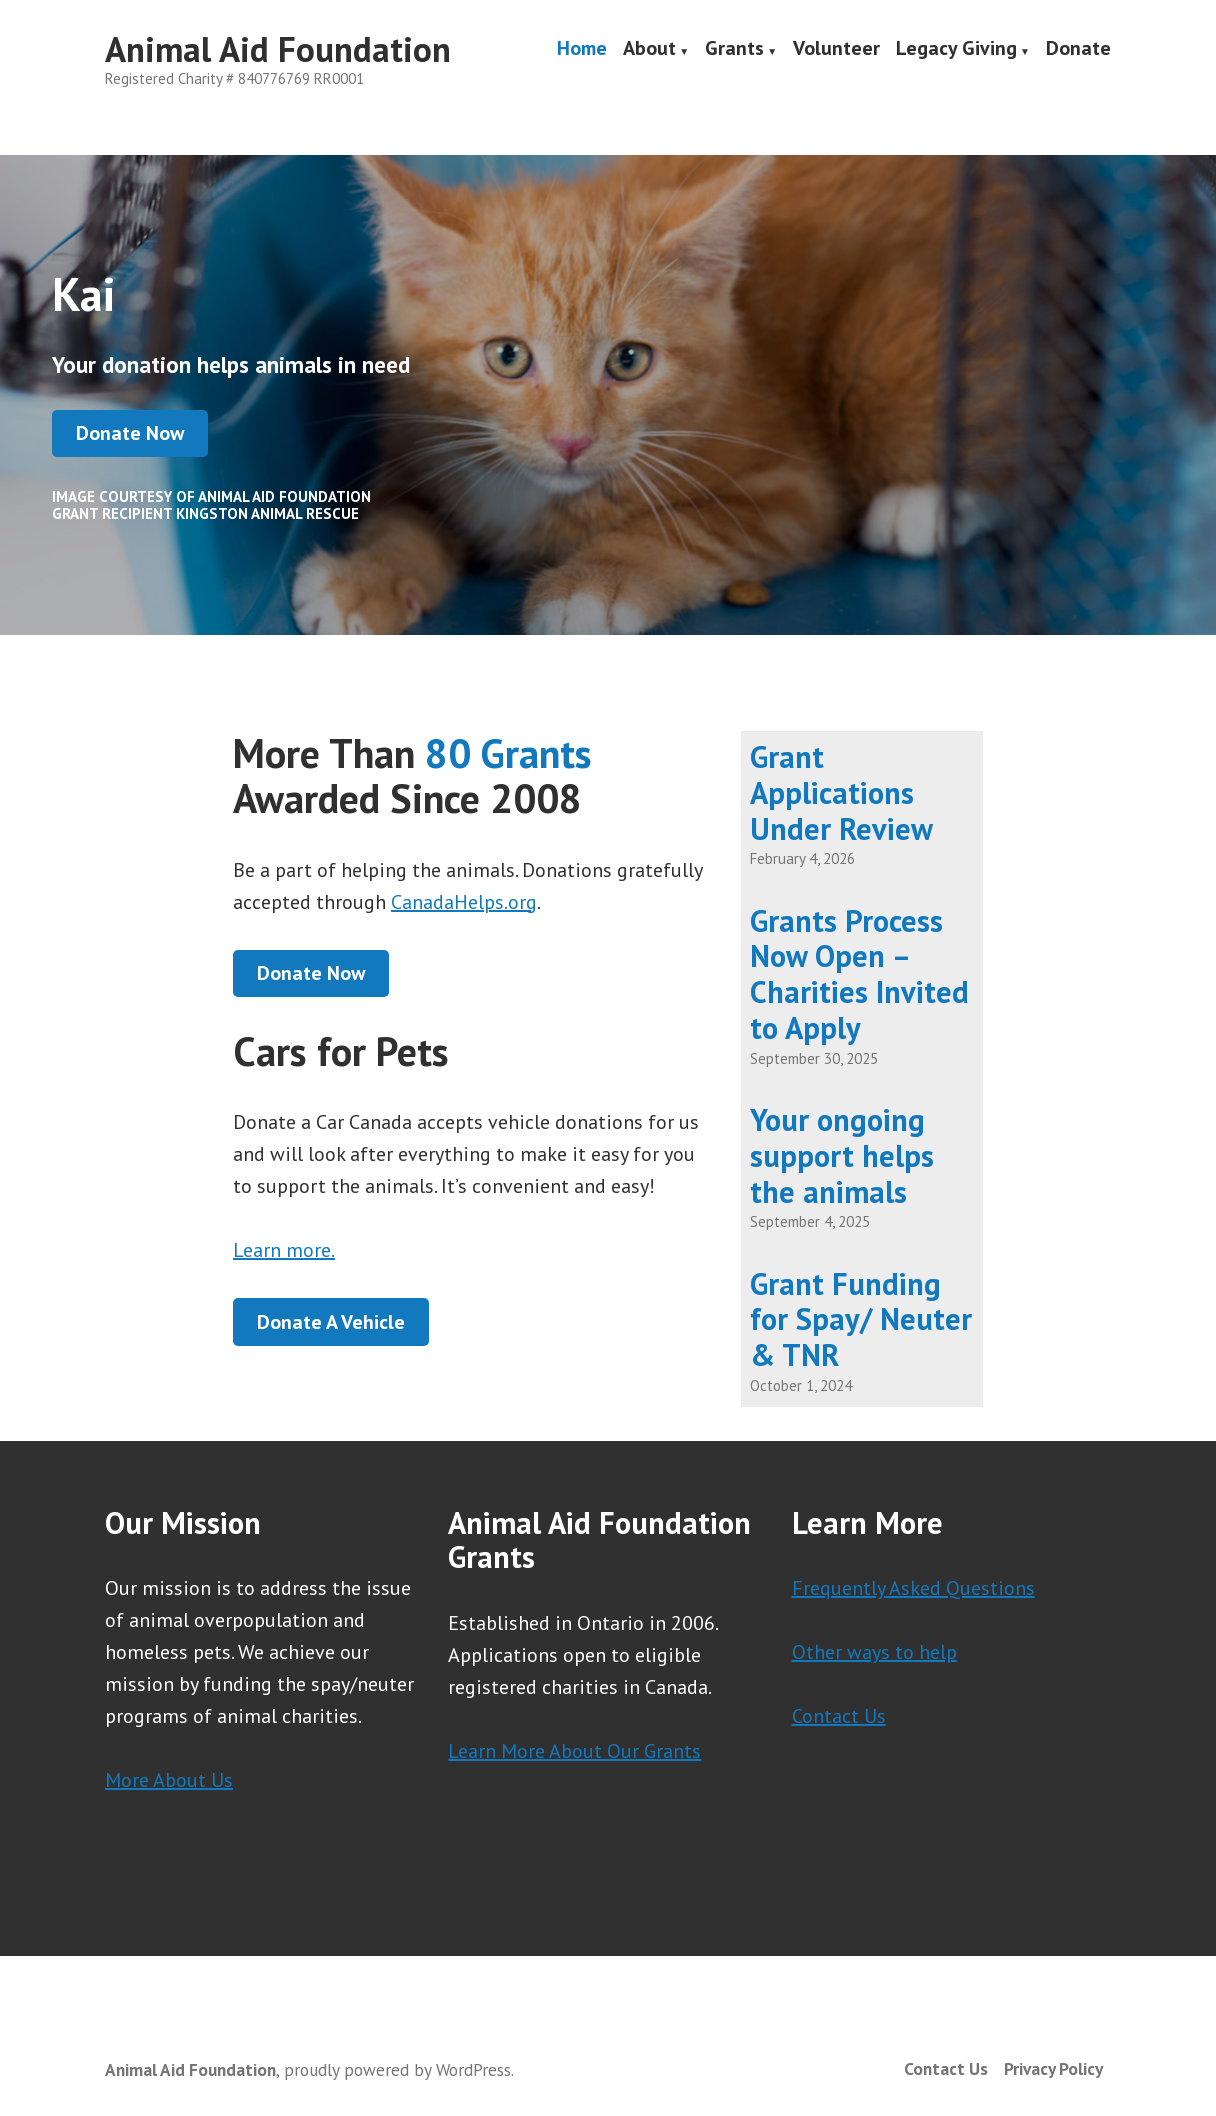  I want to click on Other ways to help, so click(874, 1652).